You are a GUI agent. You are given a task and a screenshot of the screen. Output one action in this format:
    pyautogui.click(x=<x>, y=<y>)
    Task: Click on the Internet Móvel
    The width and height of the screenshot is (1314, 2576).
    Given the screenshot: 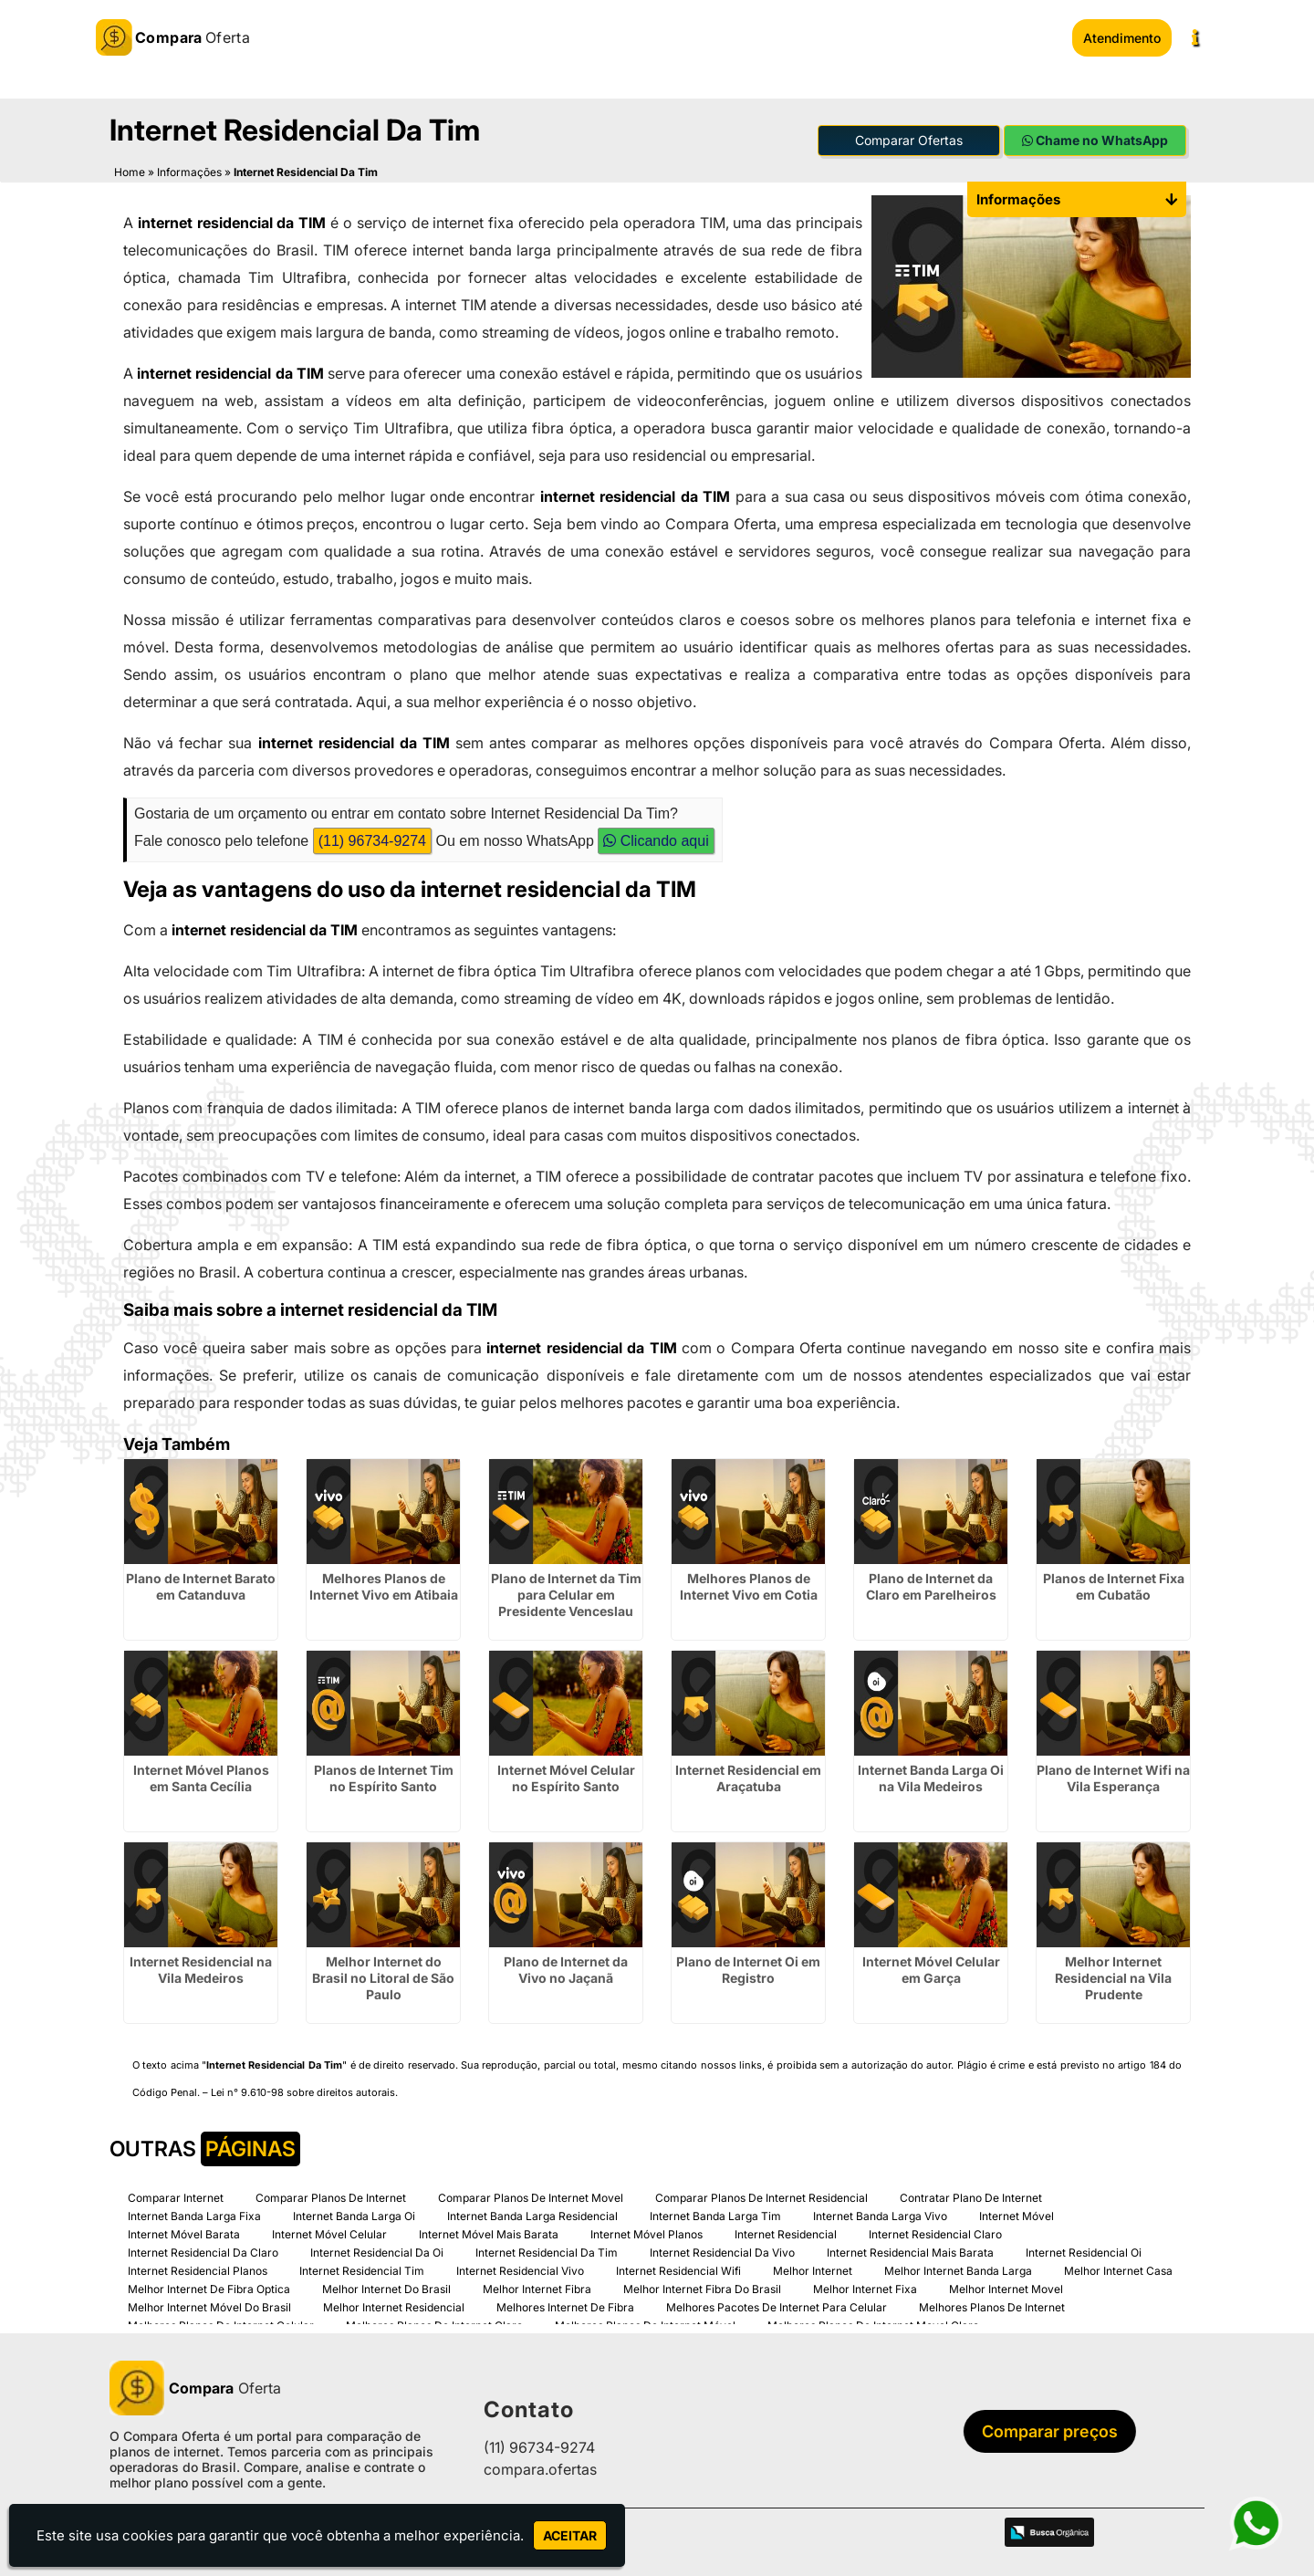 What is the action you would take?
    pyautogui.click(x=1016, y=2209)
    